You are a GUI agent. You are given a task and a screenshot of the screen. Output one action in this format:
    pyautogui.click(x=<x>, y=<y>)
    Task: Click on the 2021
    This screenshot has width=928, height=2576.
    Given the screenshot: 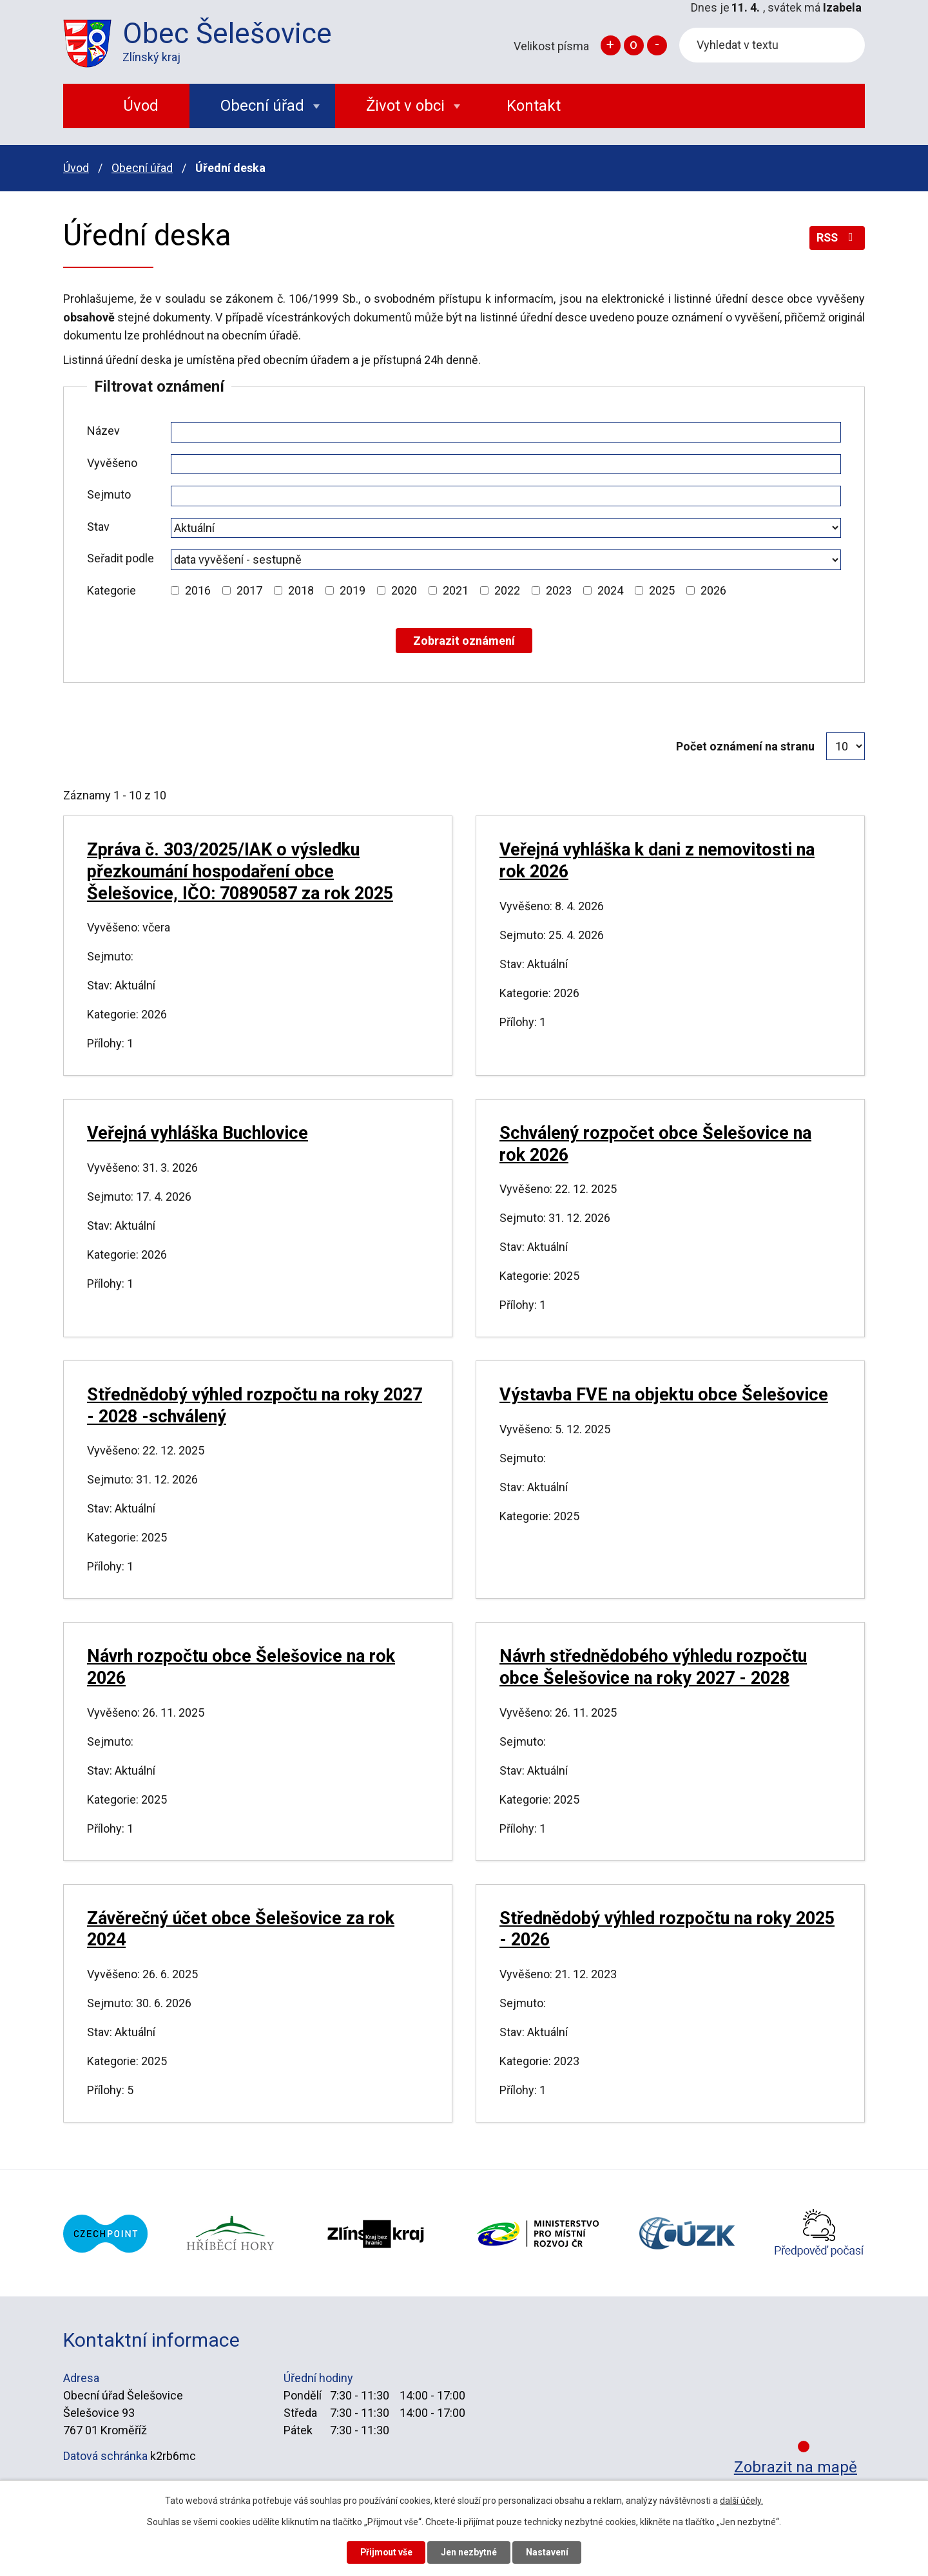 What is the action you would take?
    pyautogui.click(x=456, y=590)
    